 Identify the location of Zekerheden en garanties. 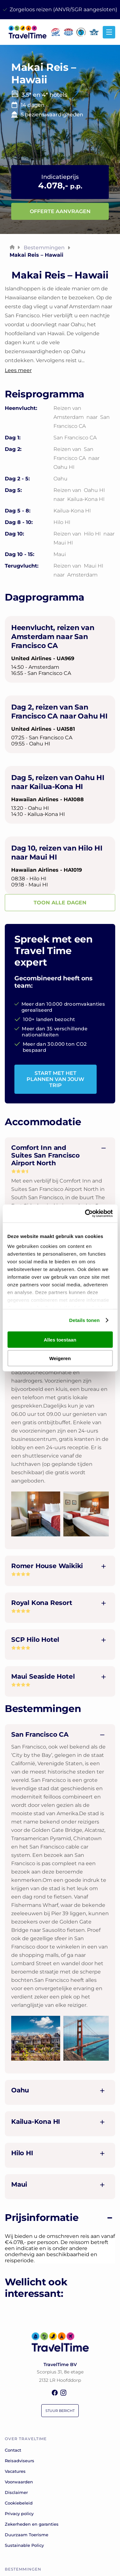
(32, 2524).